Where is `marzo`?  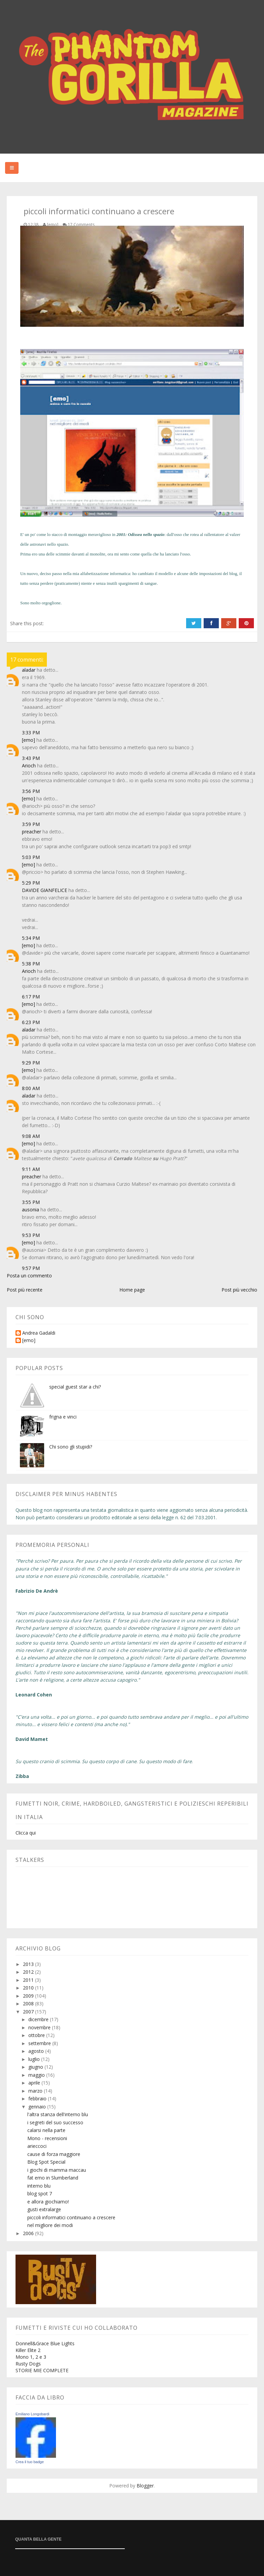
marzo is located at coordinates (36, 2091).